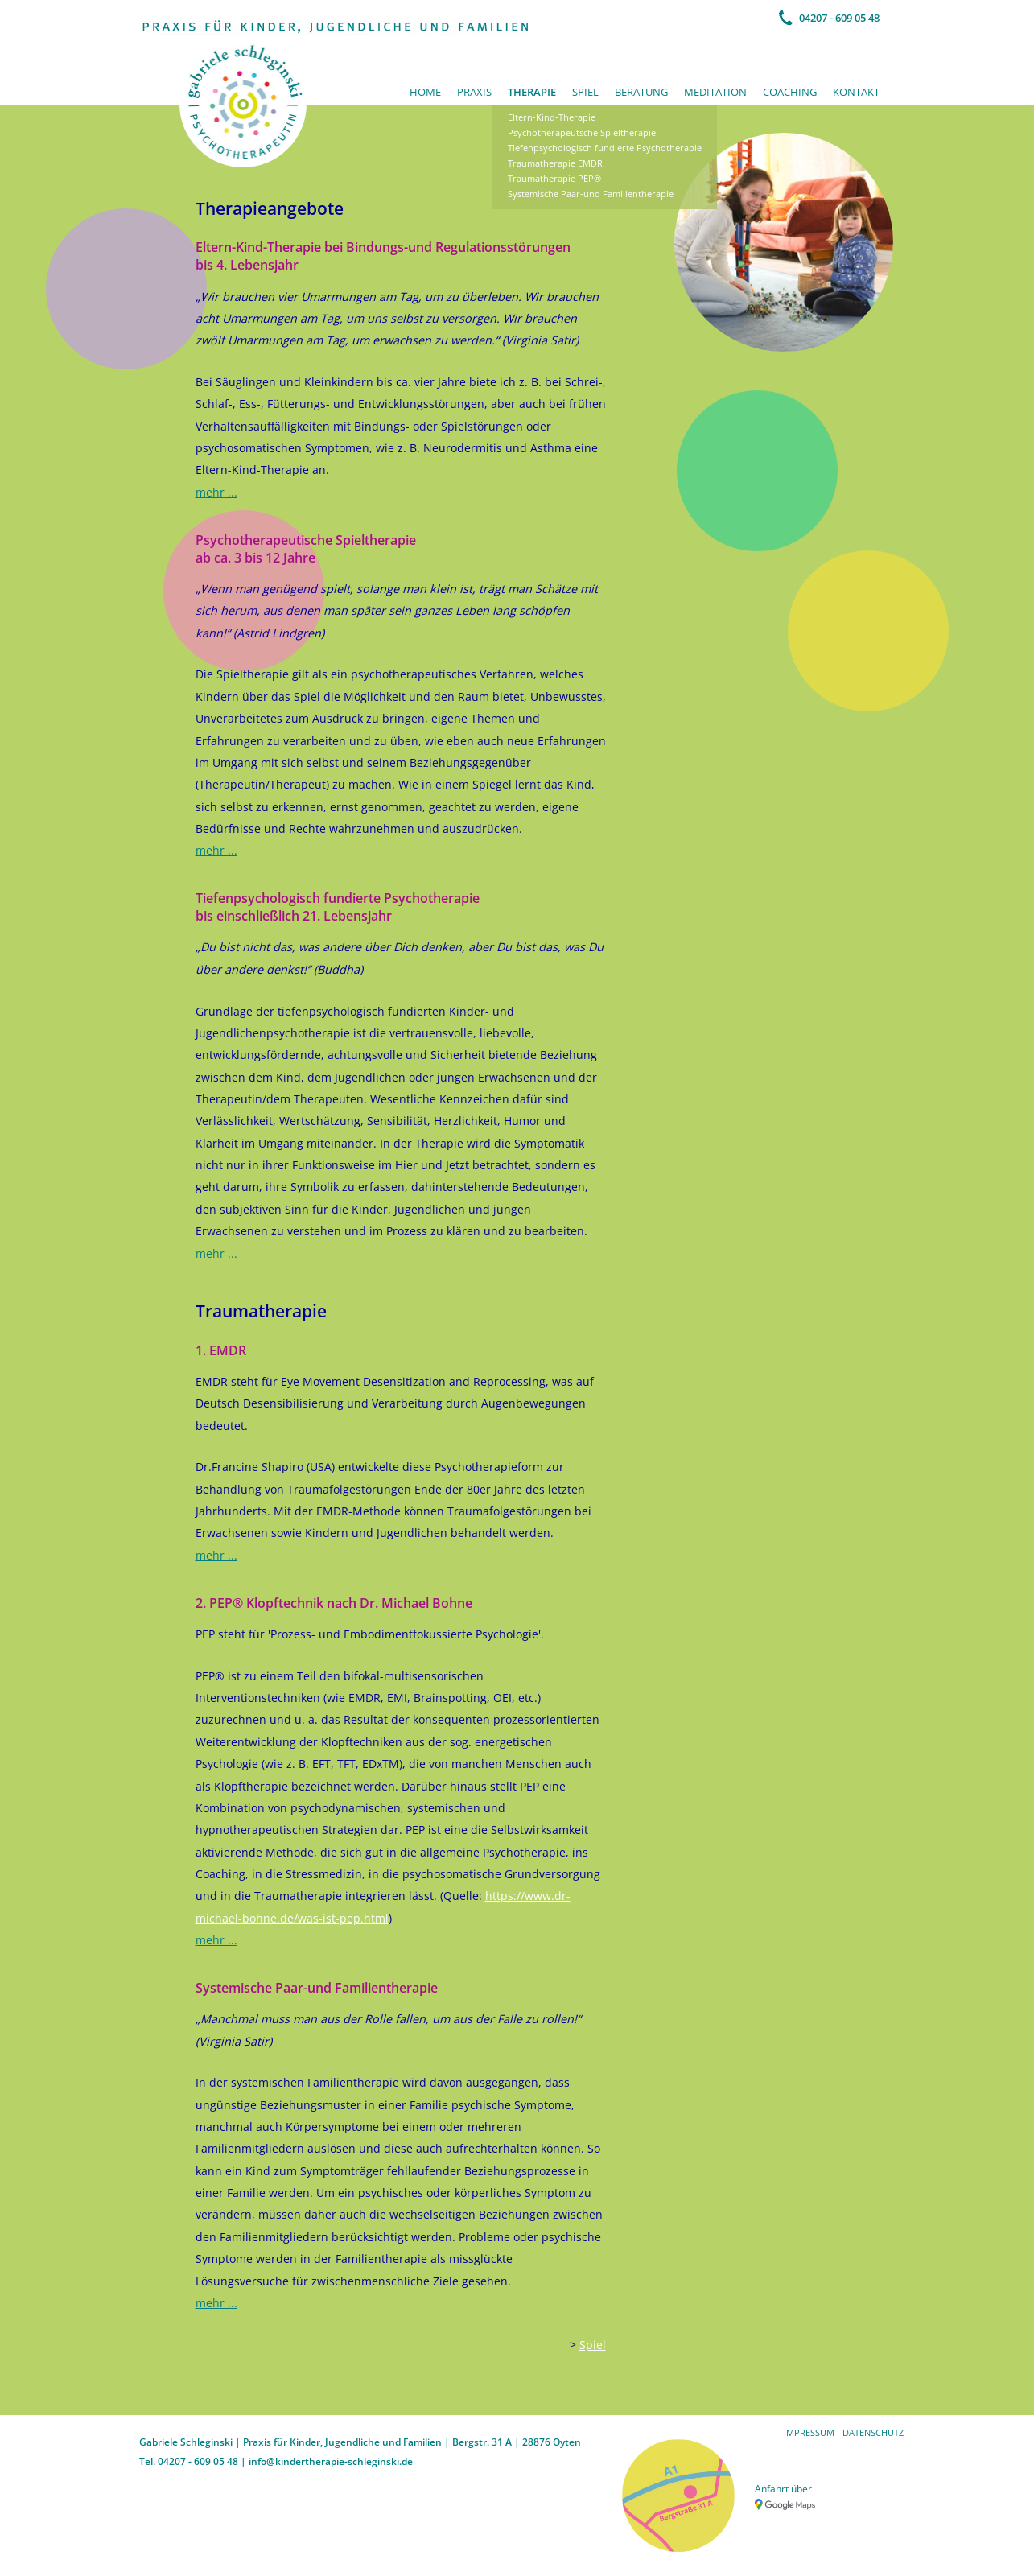 The width and height of the screenshot is (1034, 2576). What do you see at coordinates (554, 178) in the screenshot?
I see `Traumatherapie PEP®` at bounding box center [554, 178].